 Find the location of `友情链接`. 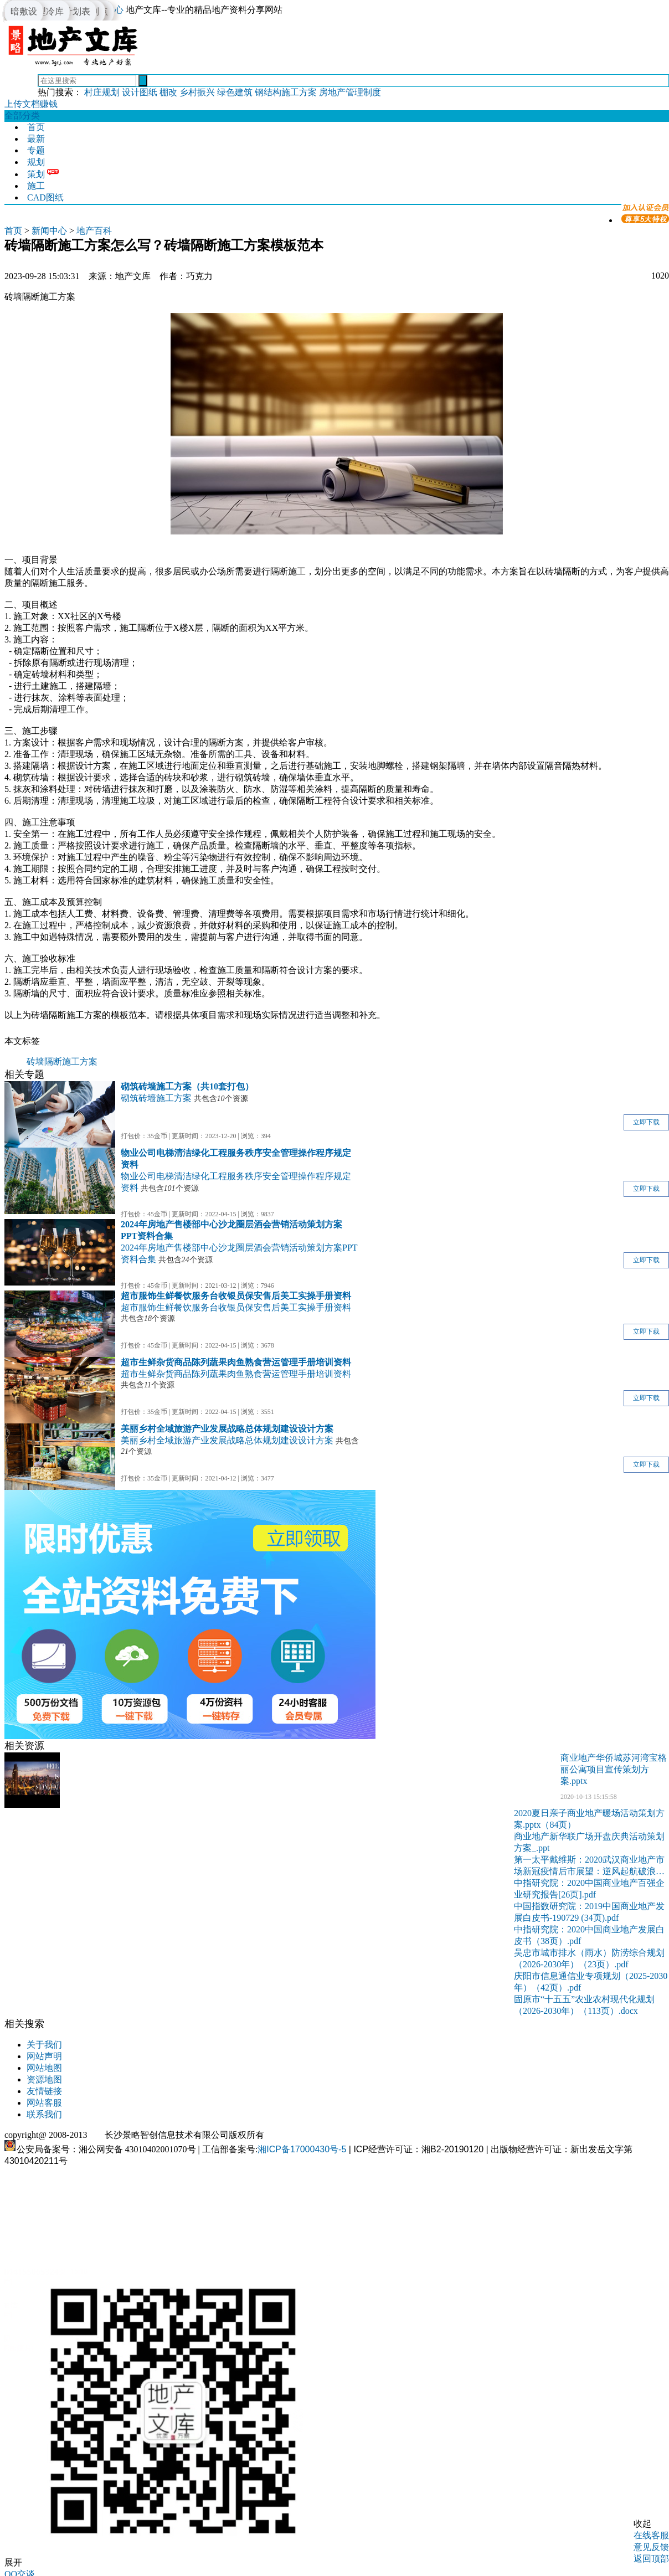

友情链接 is located at coordinates (44, 2091).